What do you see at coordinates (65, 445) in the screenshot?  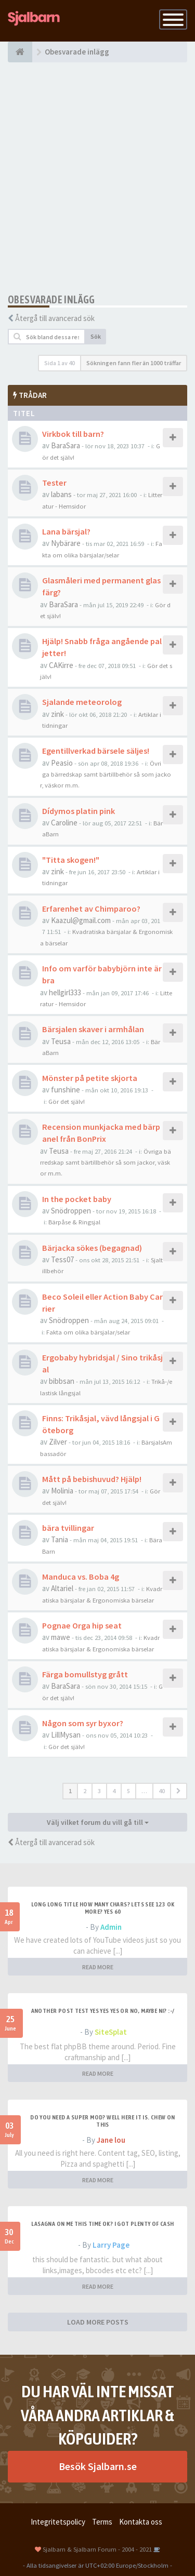 I see `BaraSara` at bounding box center [65, 445].